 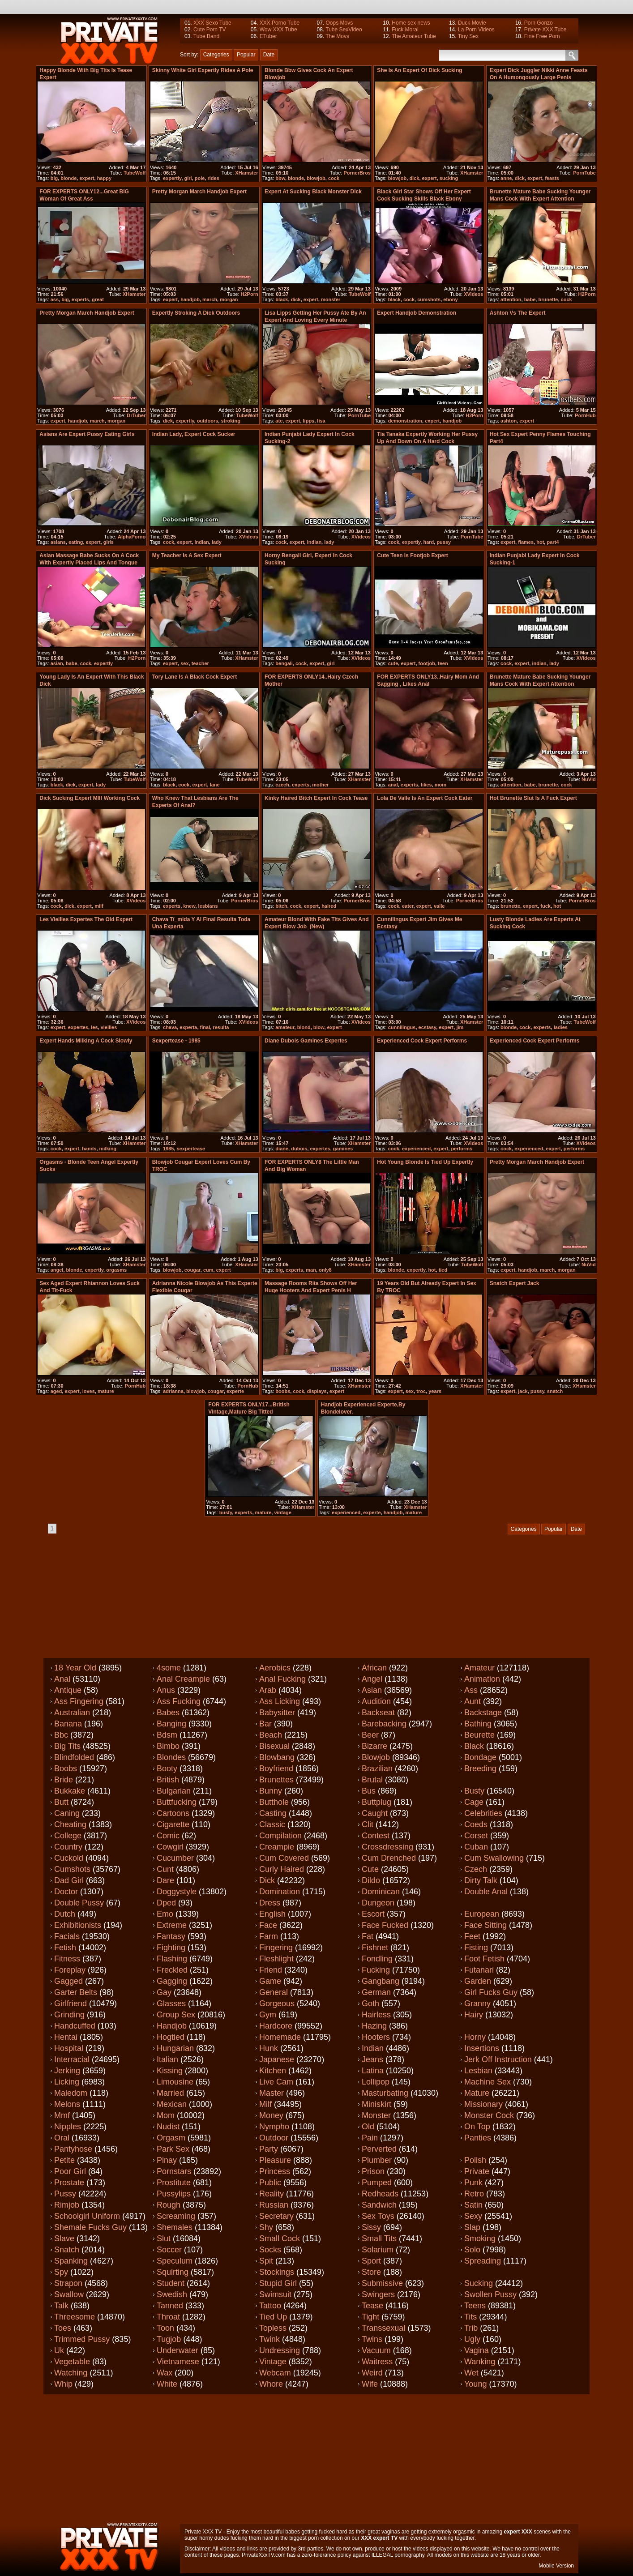 What do you see at coordinates (275, 2294) in the screenshot?
I see `Swimsuit` at bounding box center [275, 2294].